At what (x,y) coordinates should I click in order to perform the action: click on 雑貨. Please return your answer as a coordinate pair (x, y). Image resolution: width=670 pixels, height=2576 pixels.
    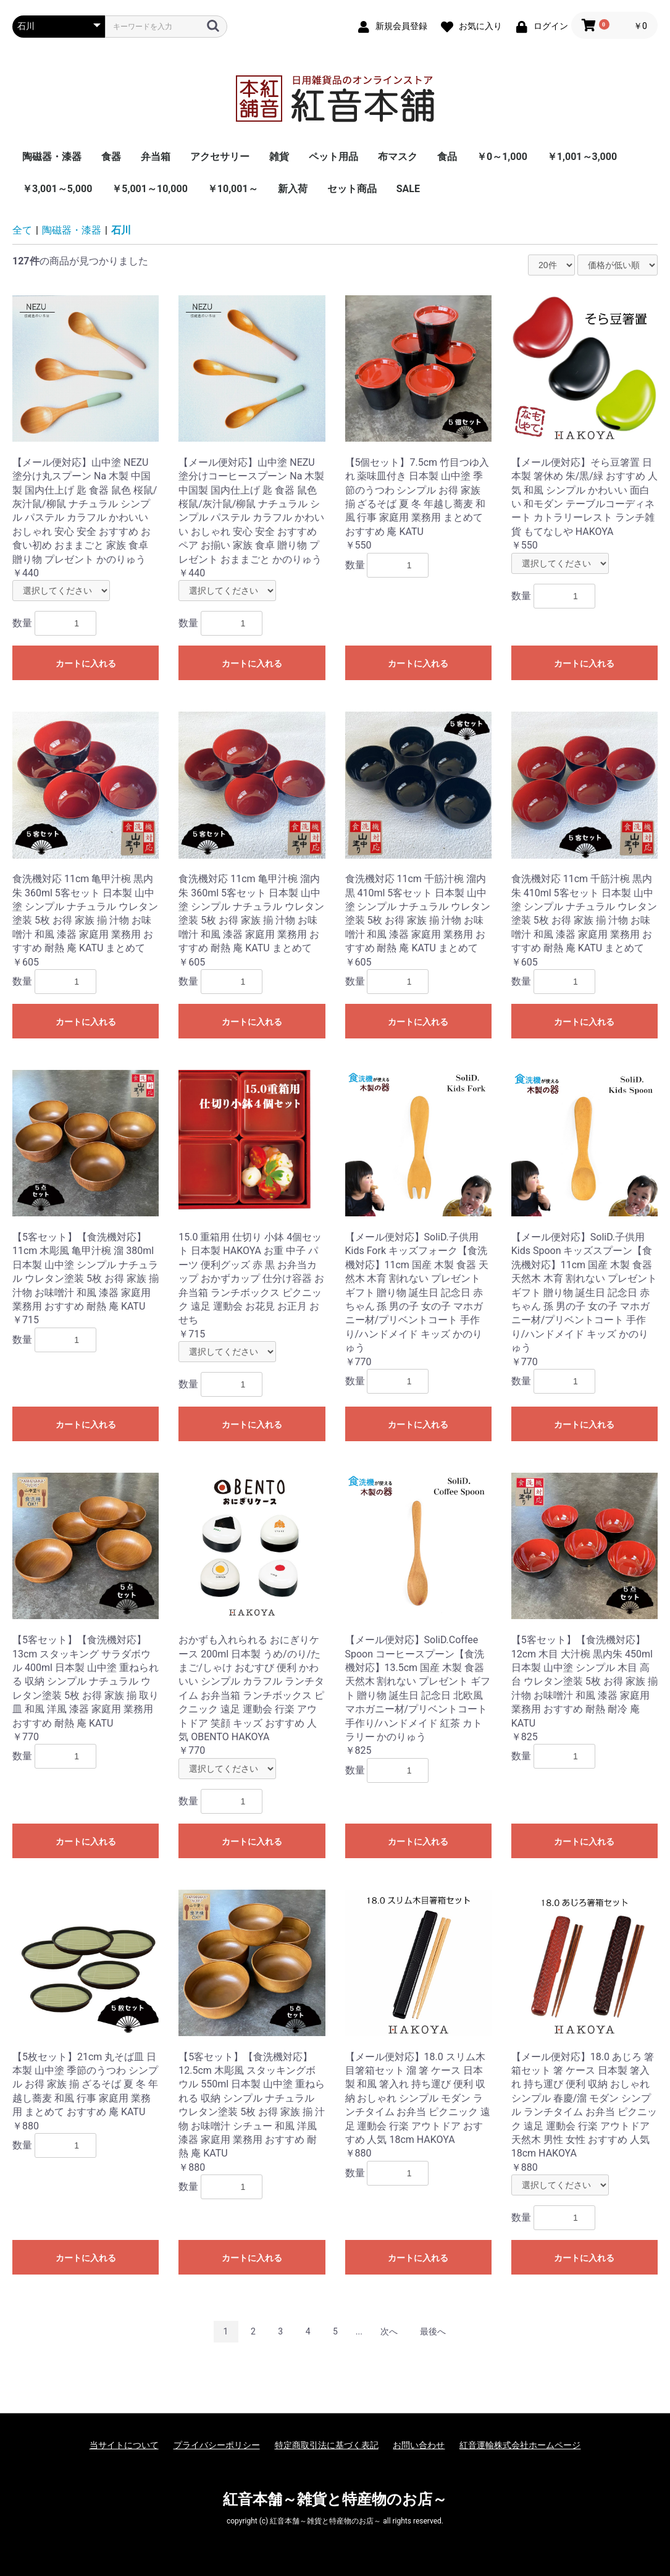
    Looking at the image, I should click on (279, 156).